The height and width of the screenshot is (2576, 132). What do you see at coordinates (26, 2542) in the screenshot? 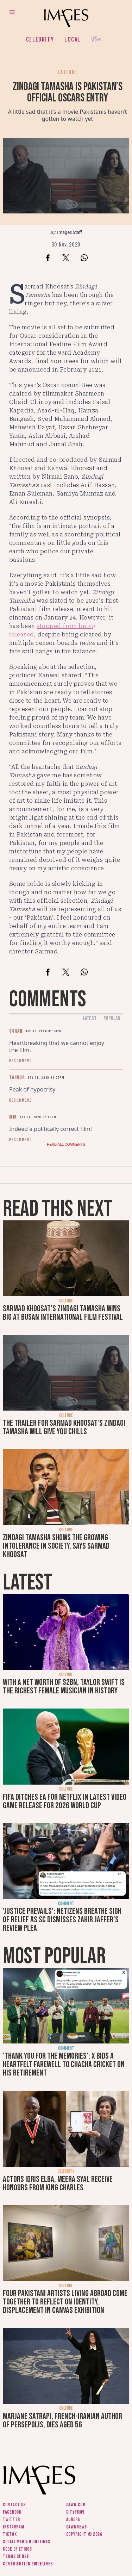
I see `Social media guidelines` at bounding box center [26, 2542].